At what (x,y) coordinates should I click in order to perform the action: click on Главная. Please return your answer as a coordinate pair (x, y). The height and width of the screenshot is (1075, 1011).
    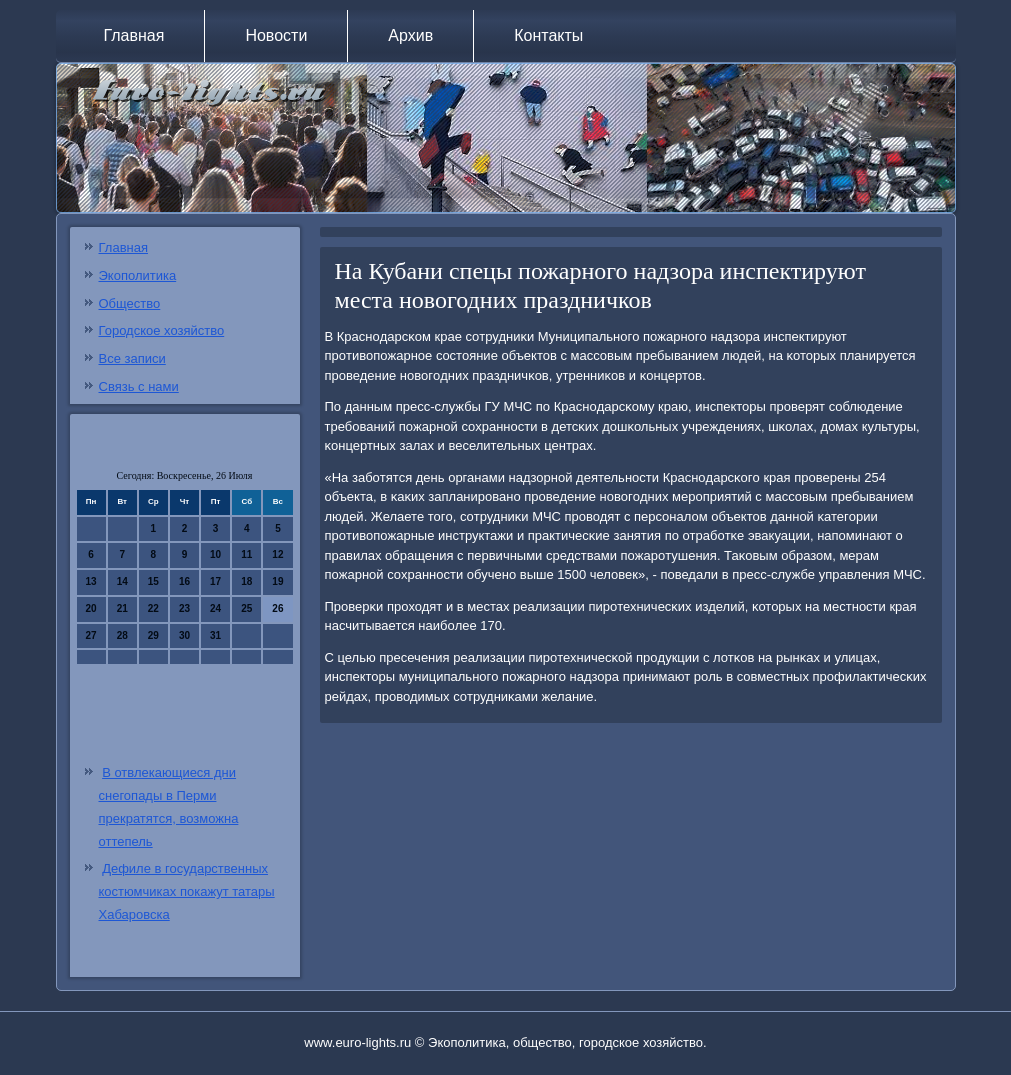
    Looking at the image, I should click on (134, 35).